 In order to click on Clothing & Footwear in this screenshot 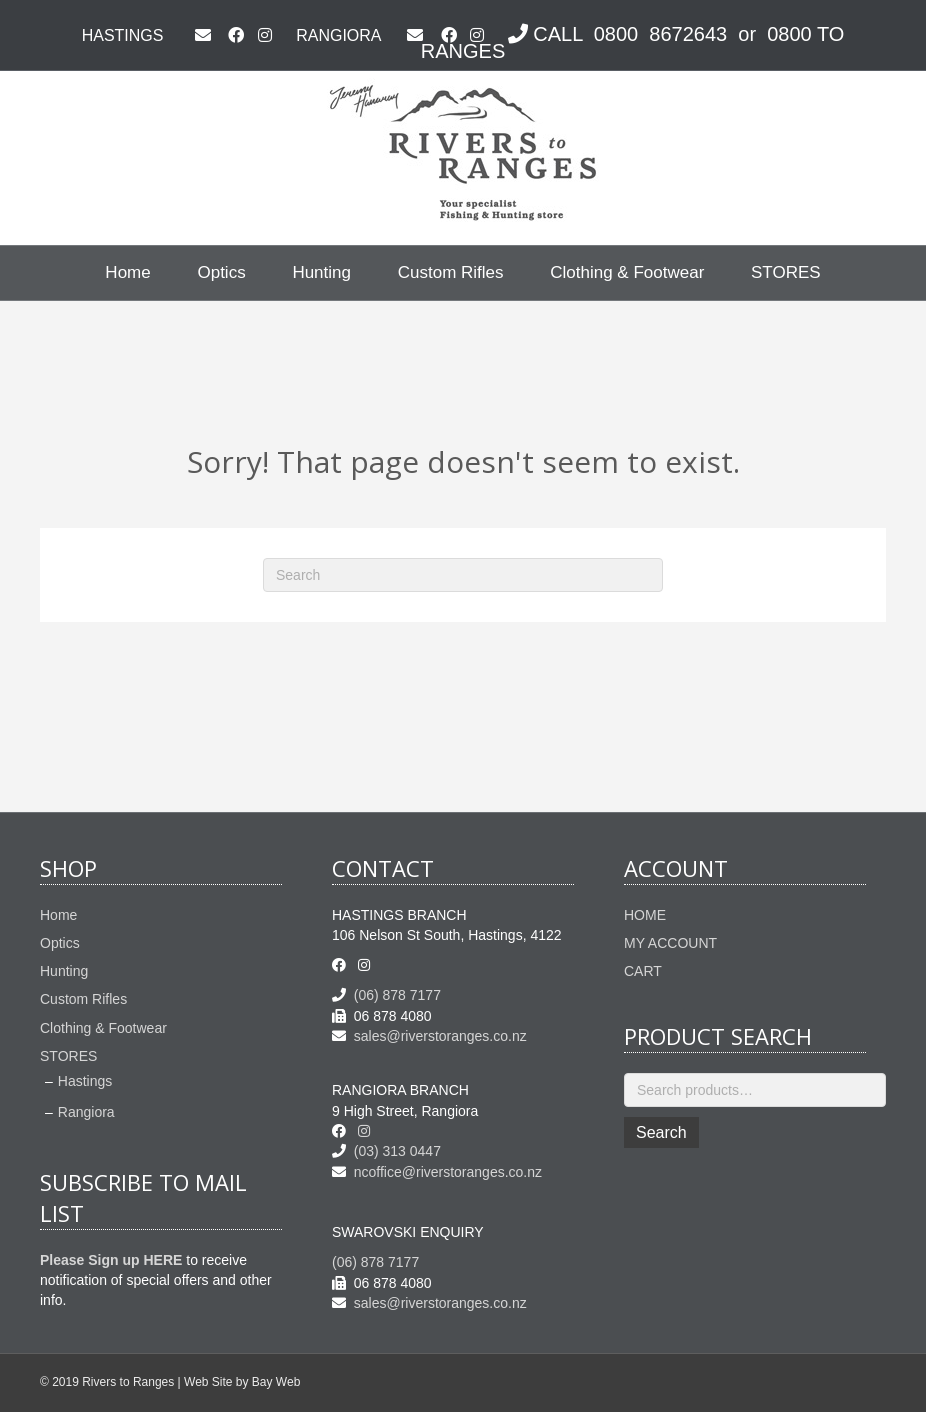, I will do `click(627, 272)`.